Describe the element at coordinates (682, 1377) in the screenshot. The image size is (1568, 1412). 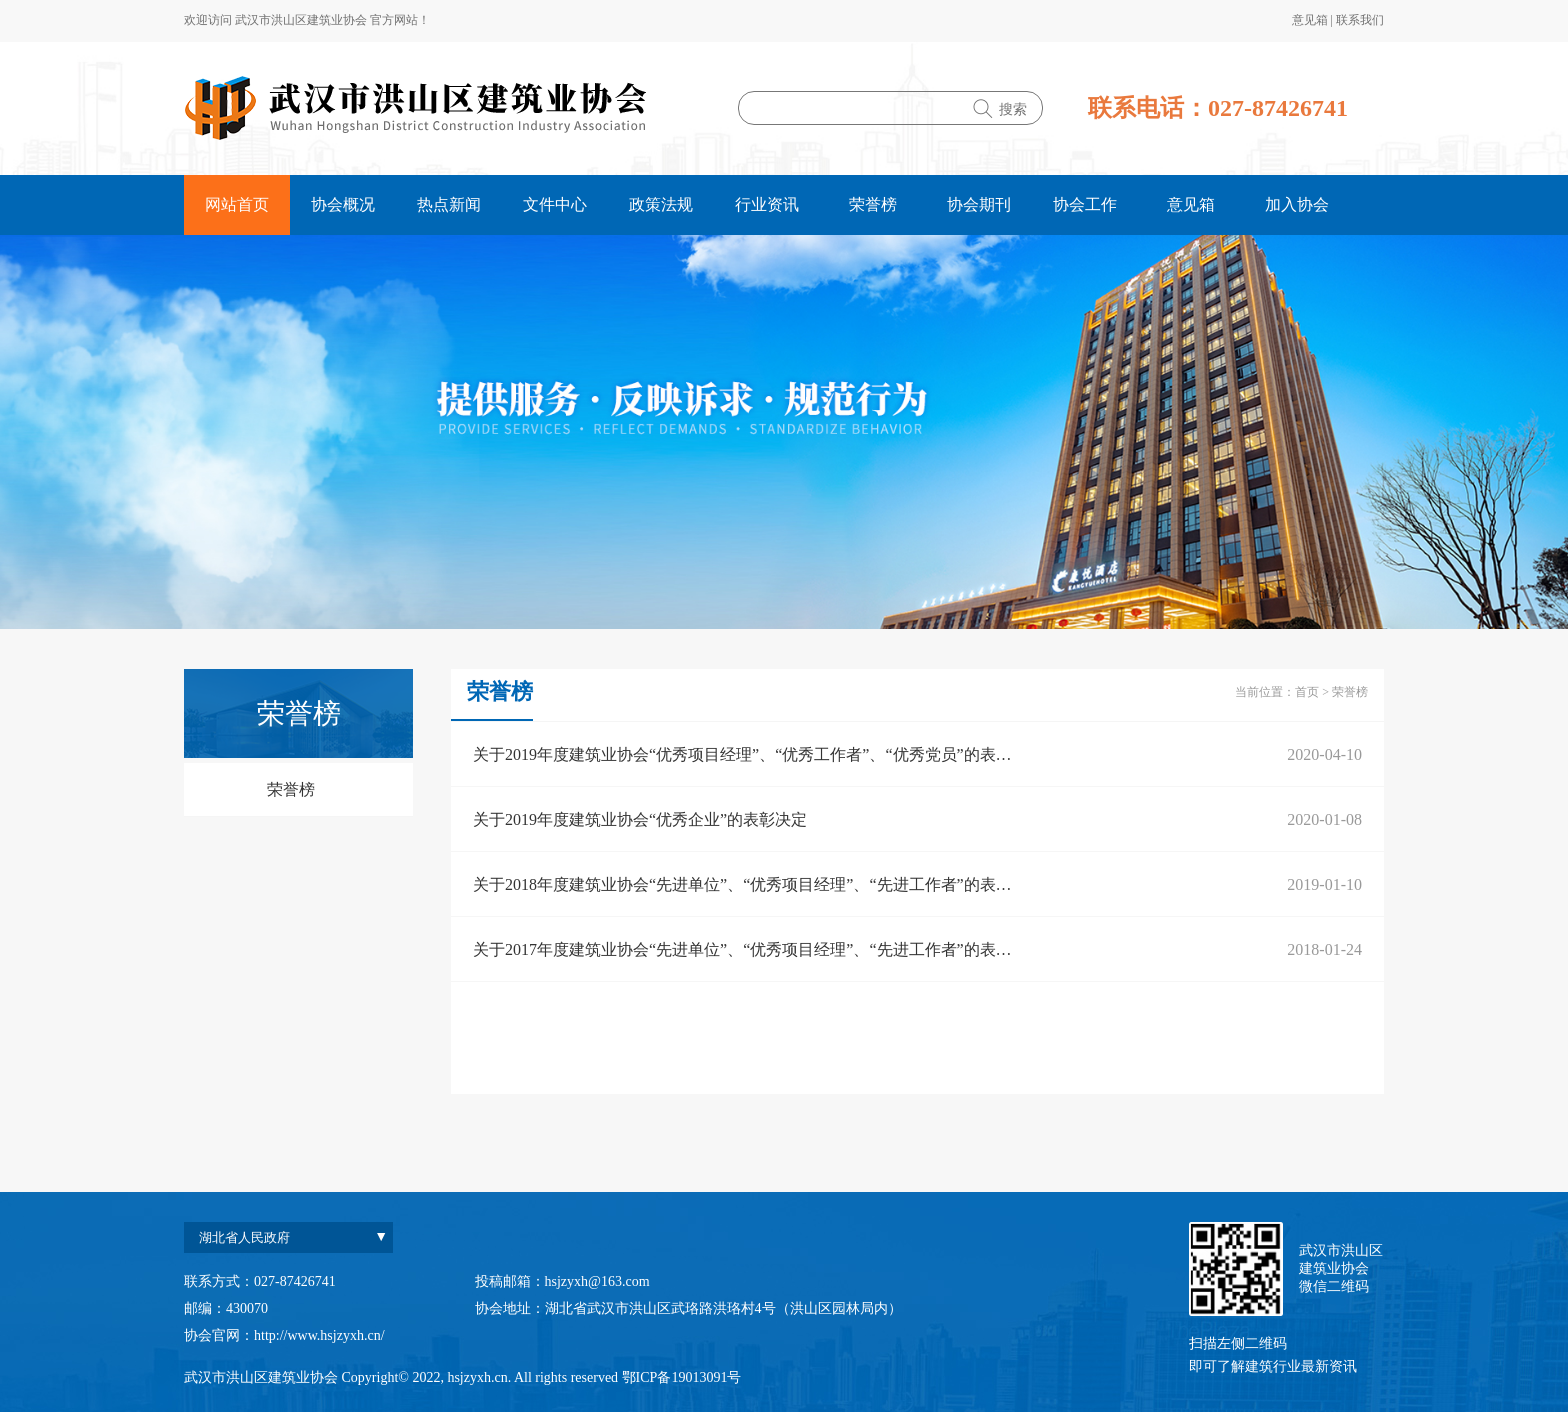
I see `鄂ICP备19013091号` at that location.